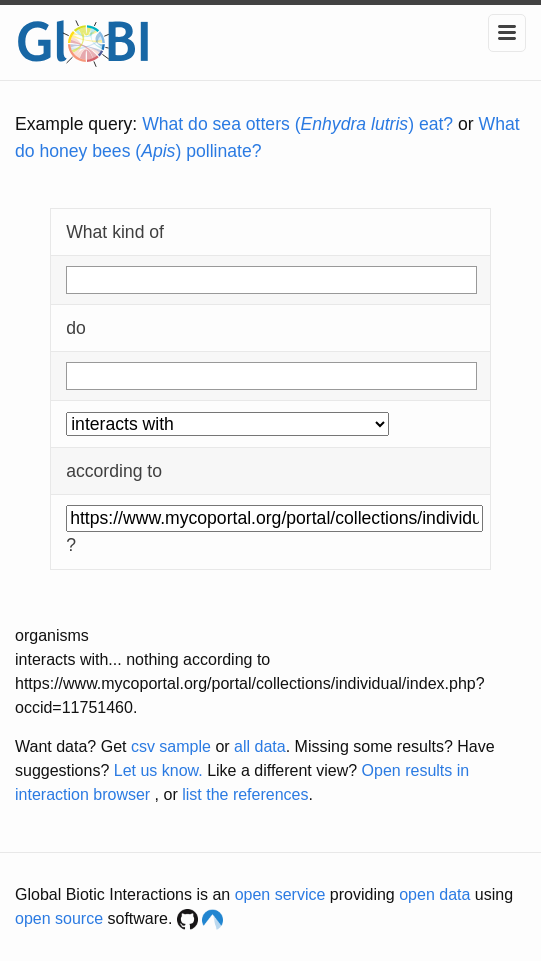 The width and height of the screenshot is (541, 961). Describe the element at coordinates (171, 746) in the screenshot. I see `csv sample` at that location.